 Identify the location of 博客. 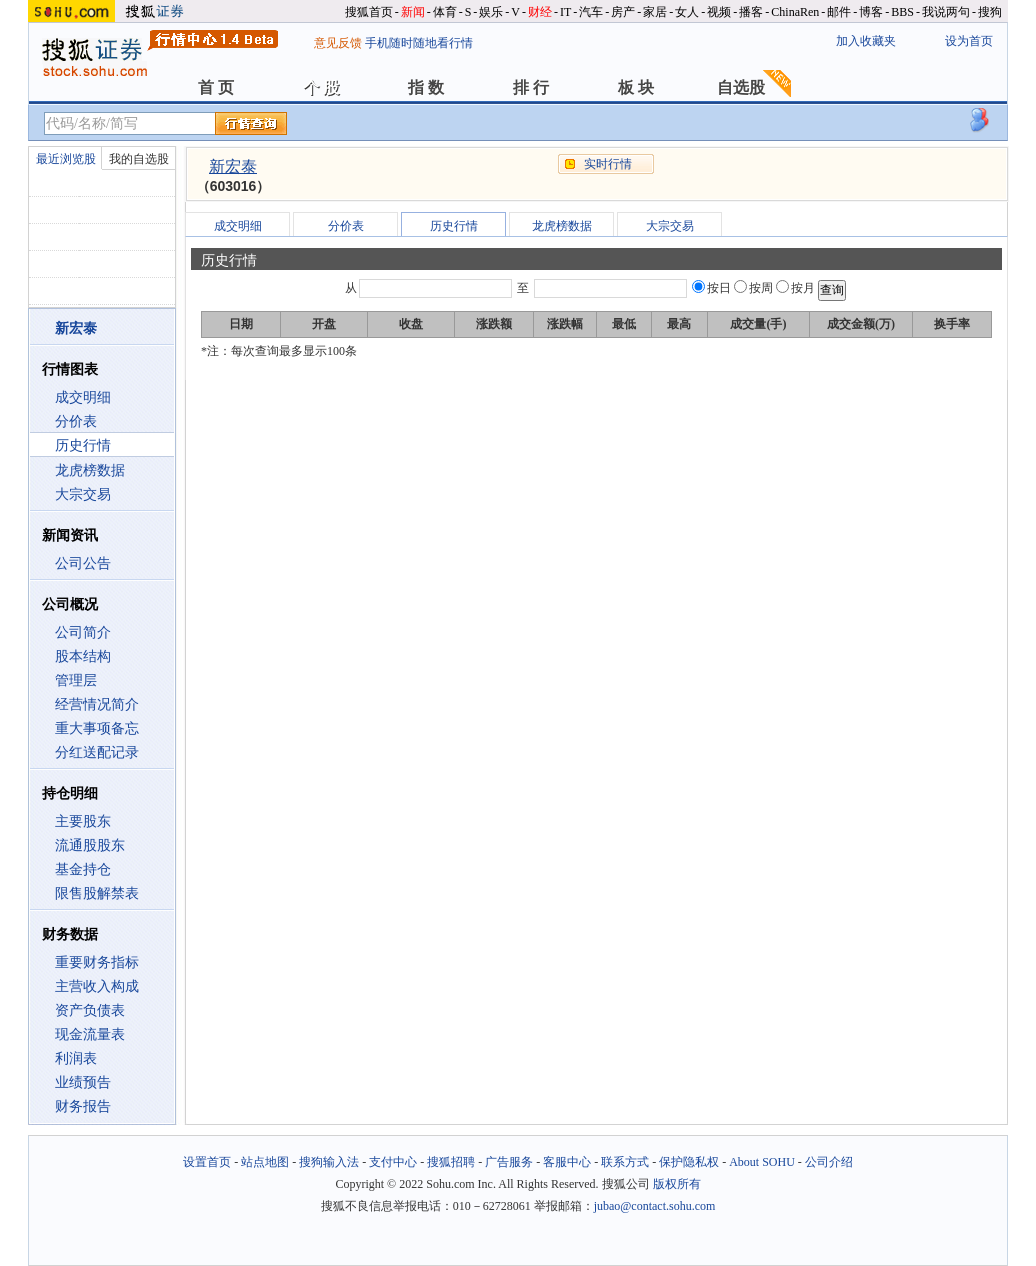
(871, 12).